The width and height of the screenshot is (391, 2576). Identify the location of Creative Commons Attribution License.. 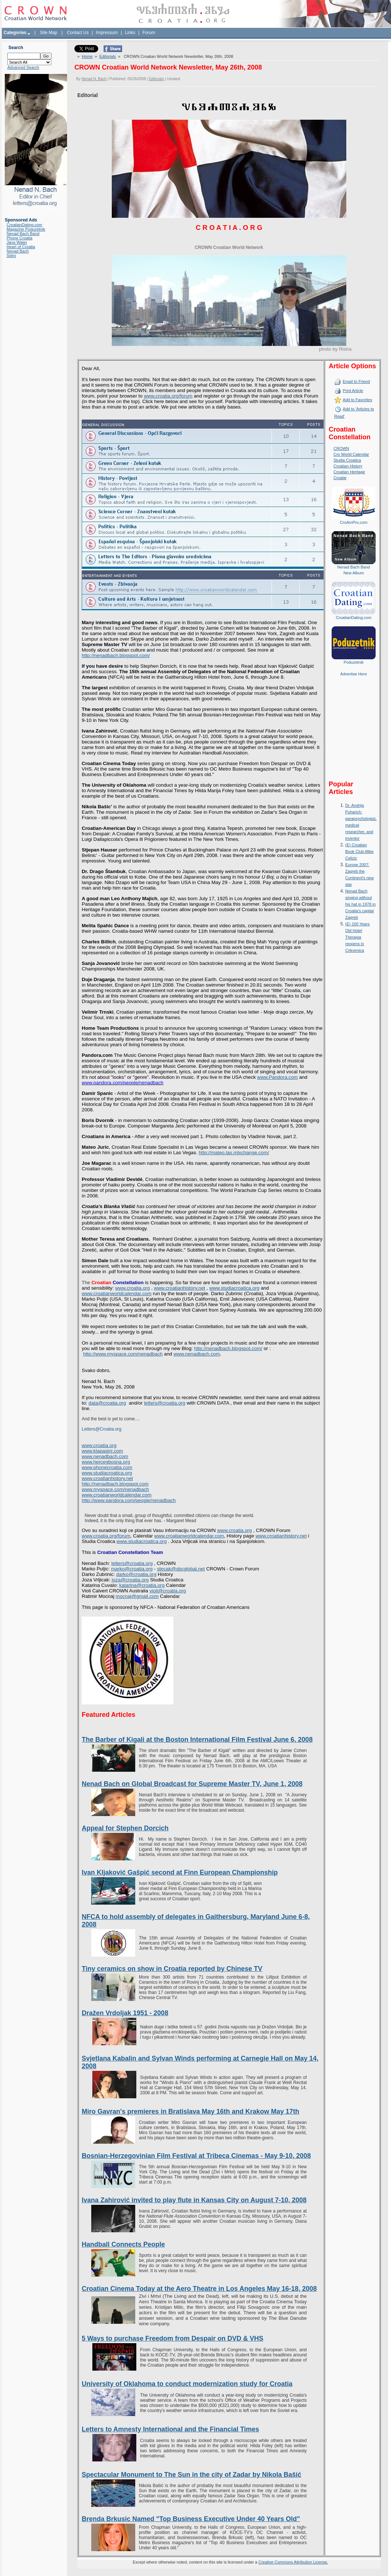
(293, 2562).